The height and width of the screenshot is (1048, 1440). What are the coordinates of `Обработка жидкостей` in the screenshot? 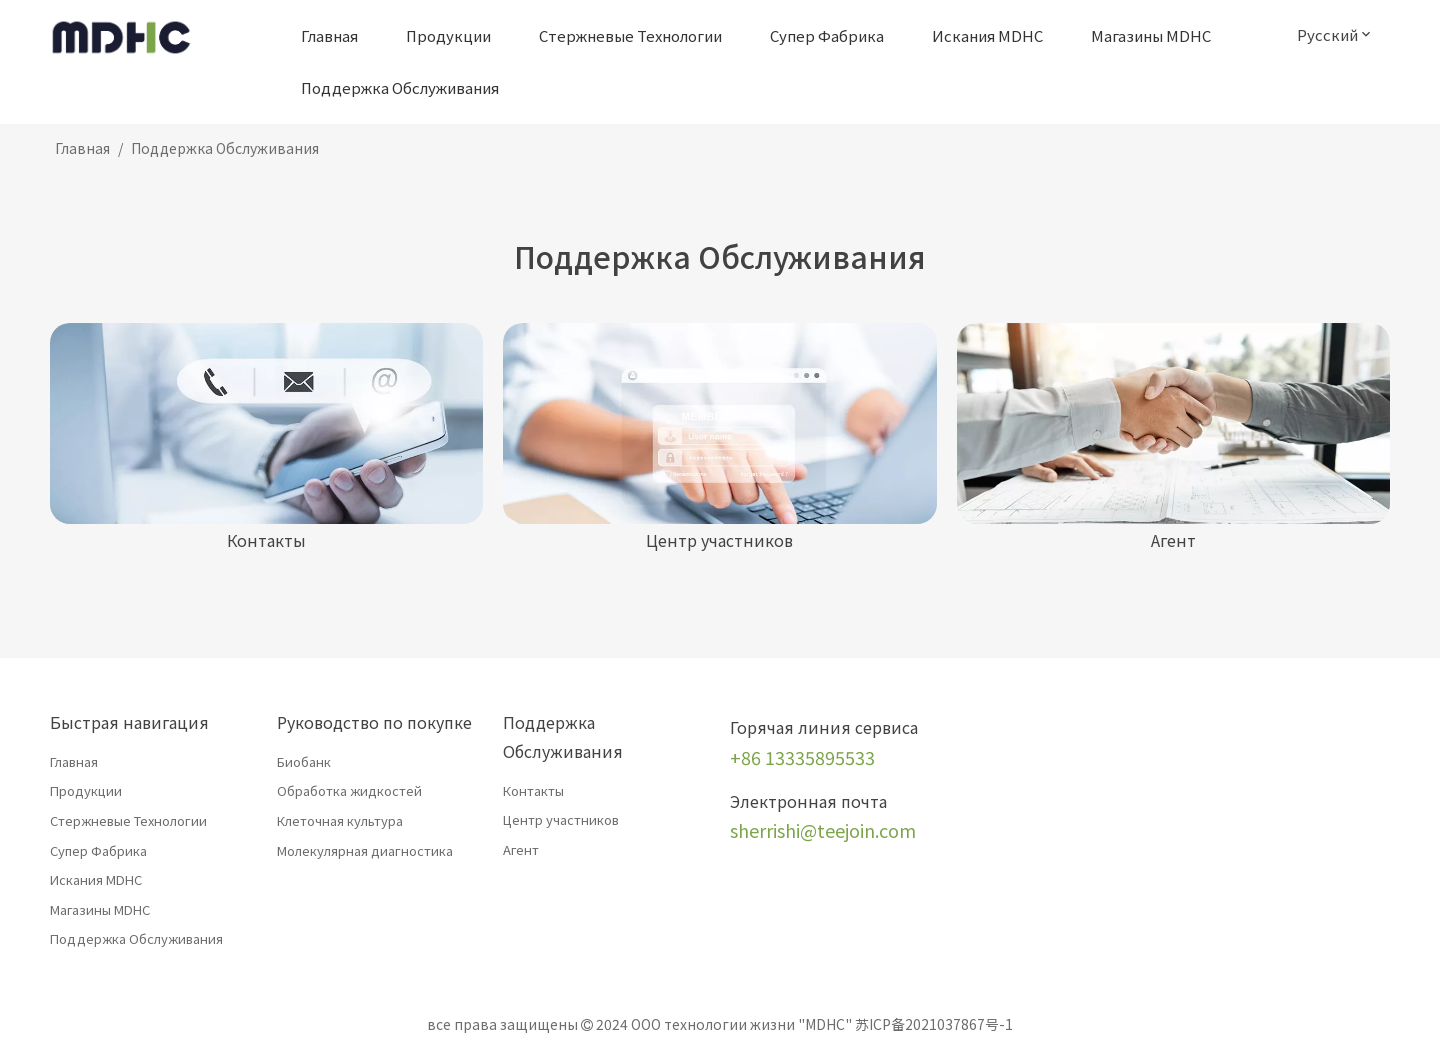 It's located at (349, 790).